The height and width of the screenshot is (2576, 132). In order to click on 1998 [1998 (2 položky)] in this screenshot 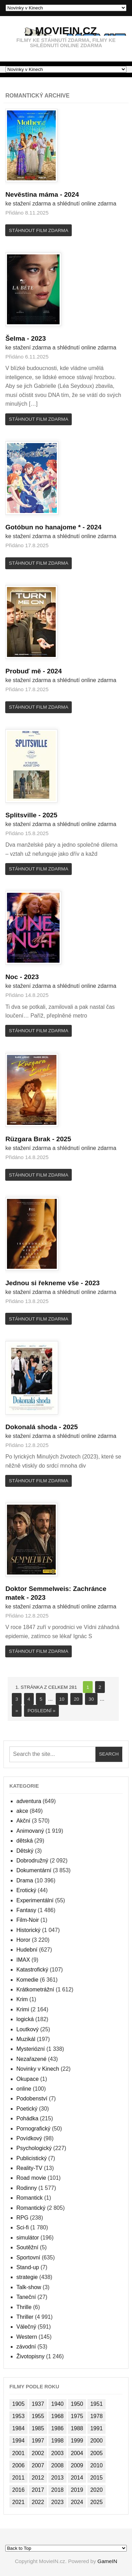, I will do `click(57, 2441)`.